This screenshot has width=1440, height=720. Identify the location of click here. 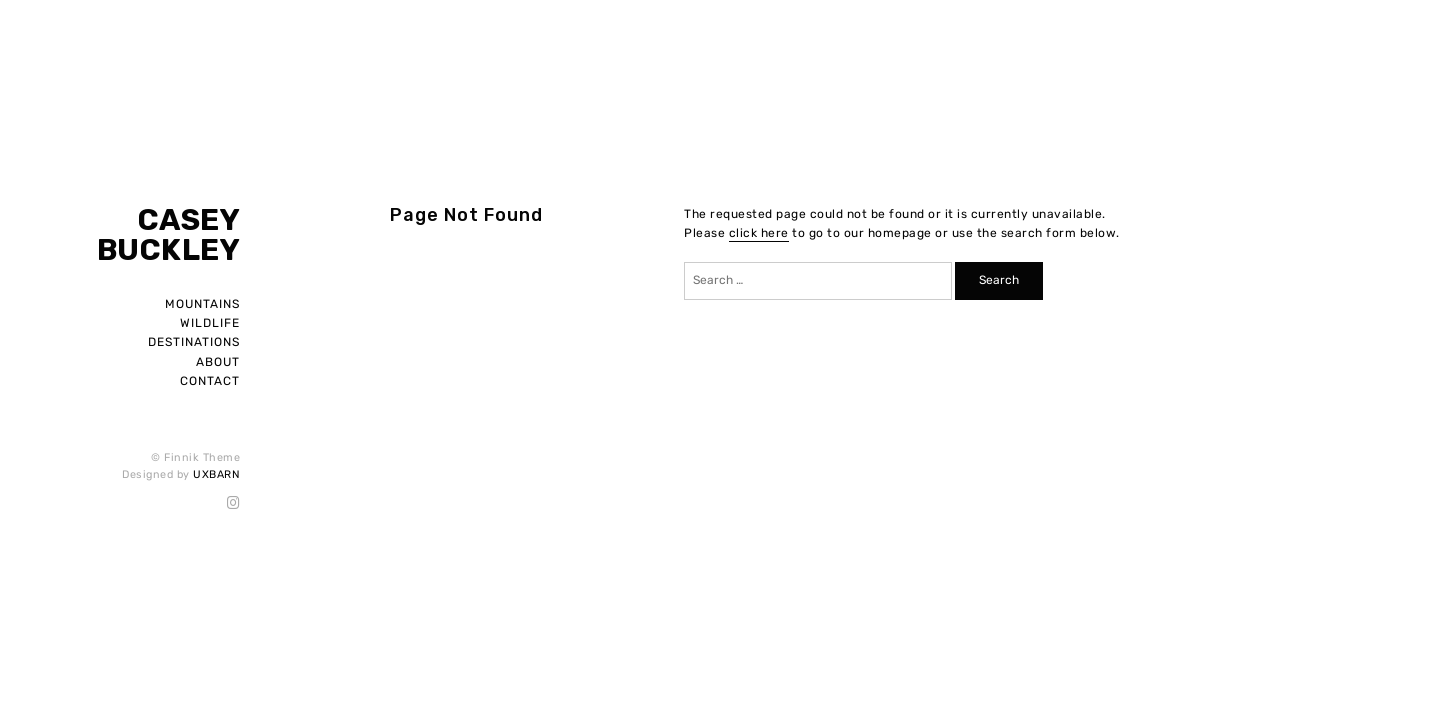
(759, 233).